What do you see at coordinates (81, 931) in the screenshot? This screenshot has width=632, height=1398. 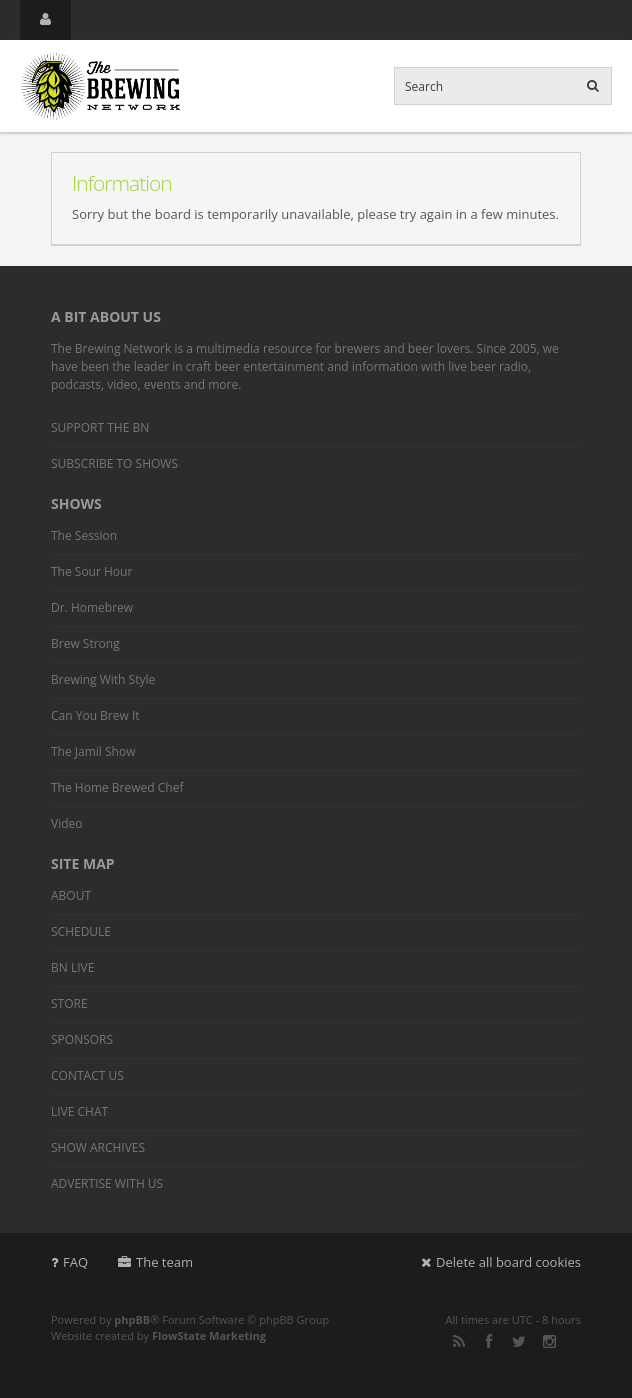 I see `SCHEDULE` at bounding box center [81, 931].